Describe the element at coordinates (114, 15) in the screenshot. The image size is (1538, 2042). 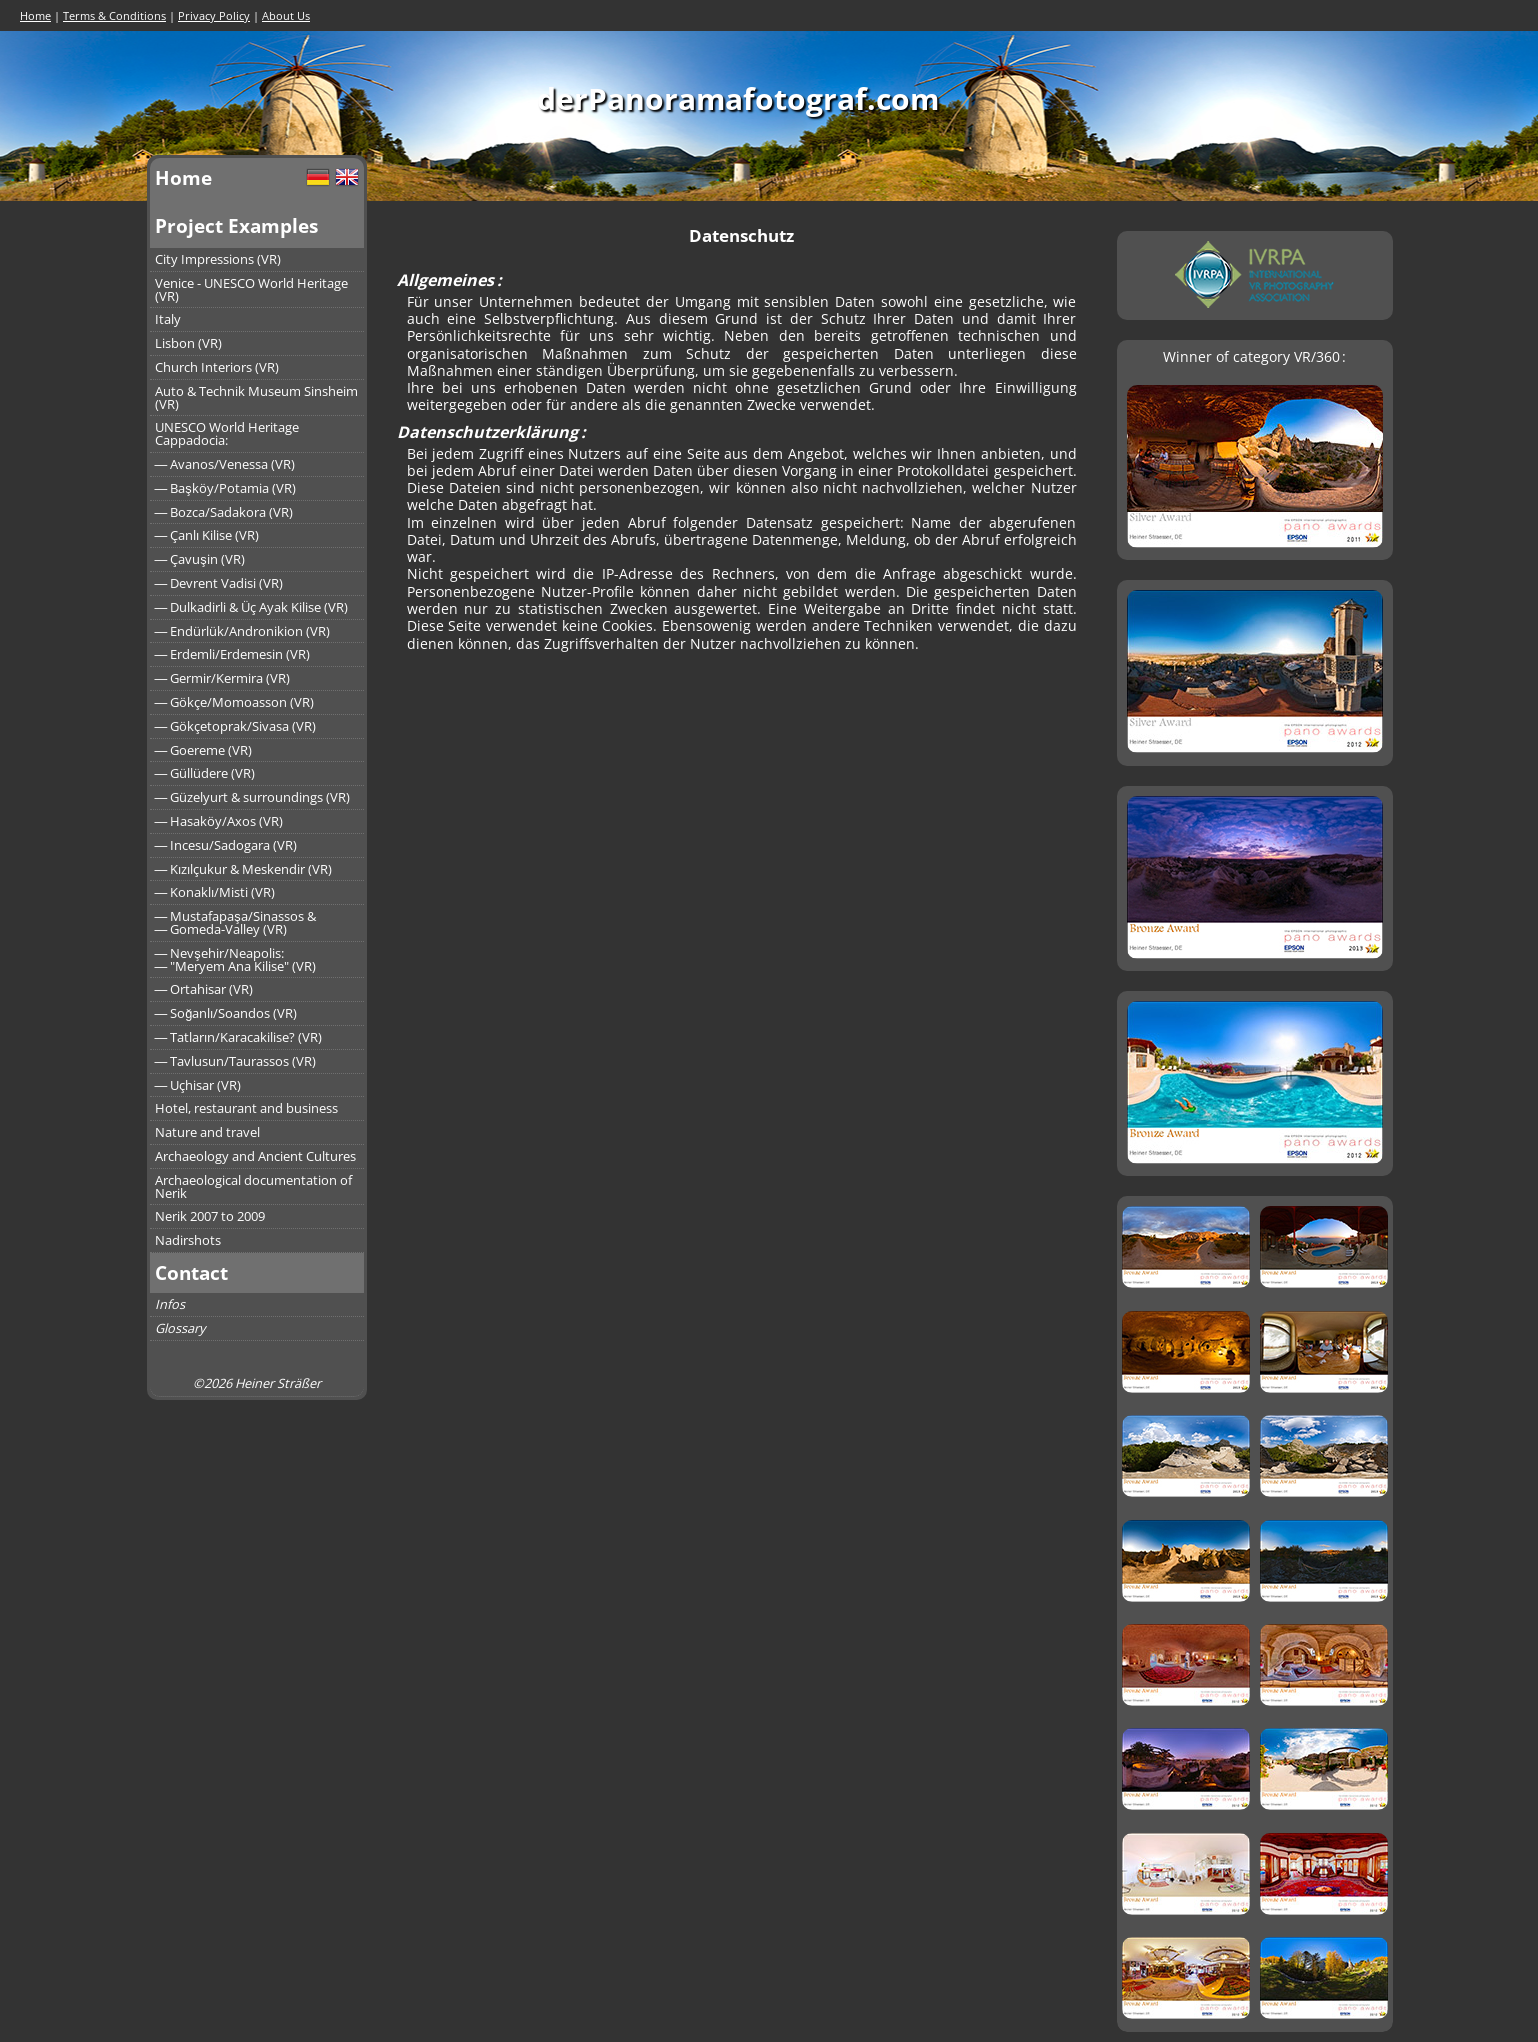
I see `Terms & Conditions` at that location.